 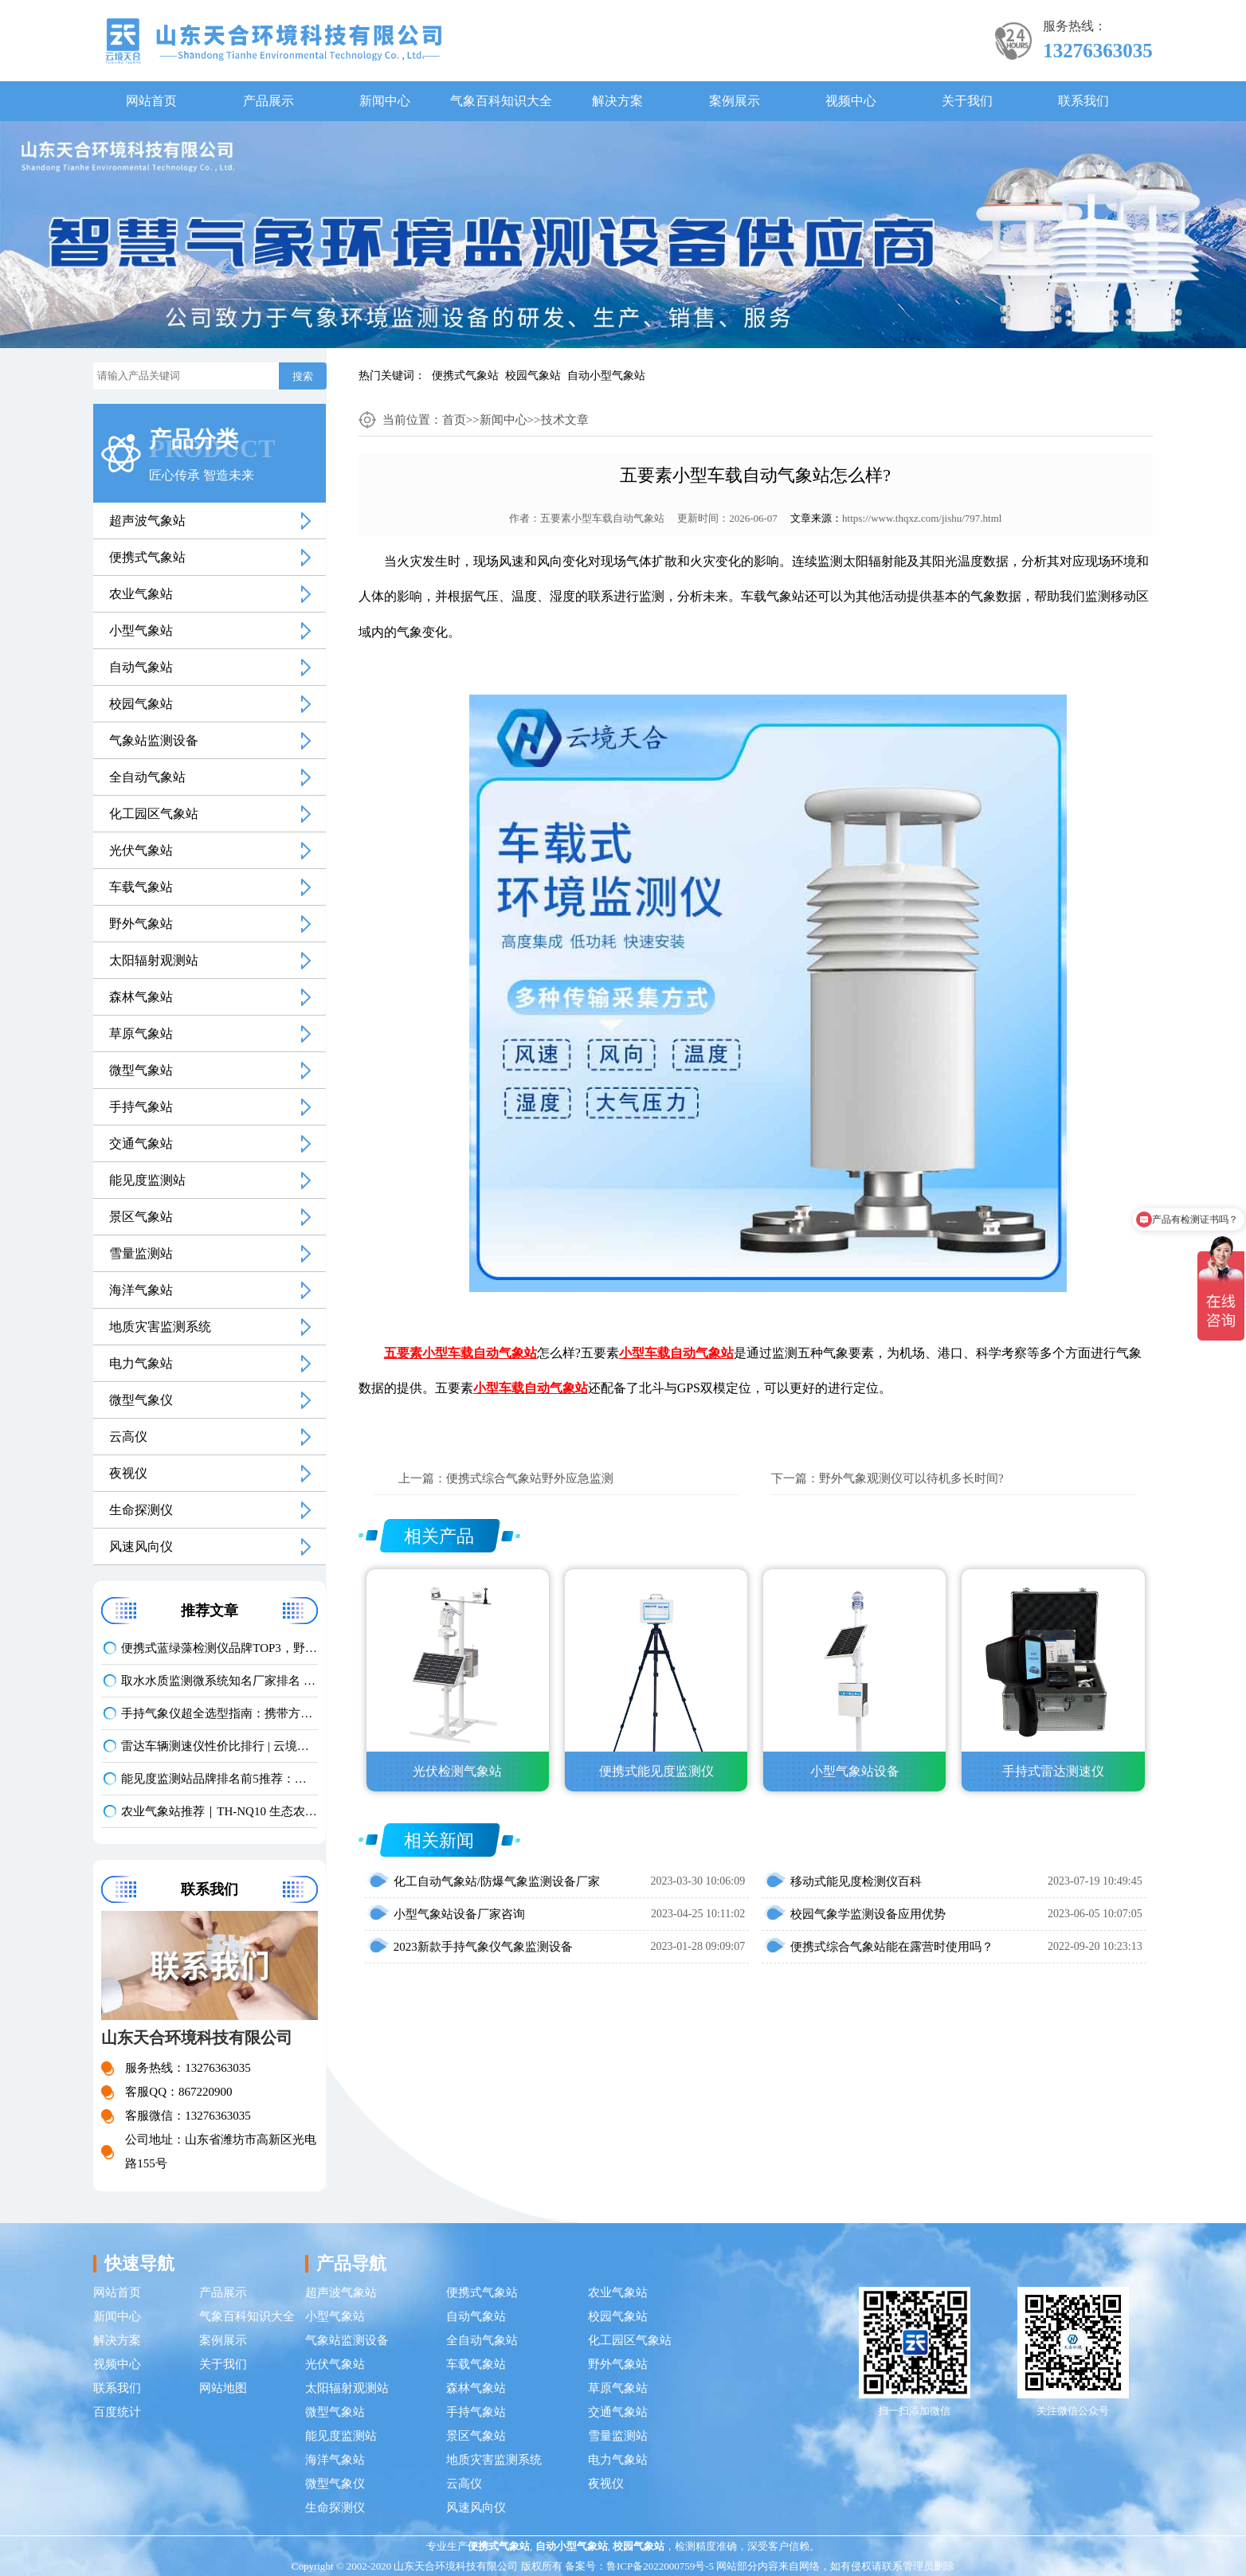 I want to click on 产品展示, so click(x=268, y=101).